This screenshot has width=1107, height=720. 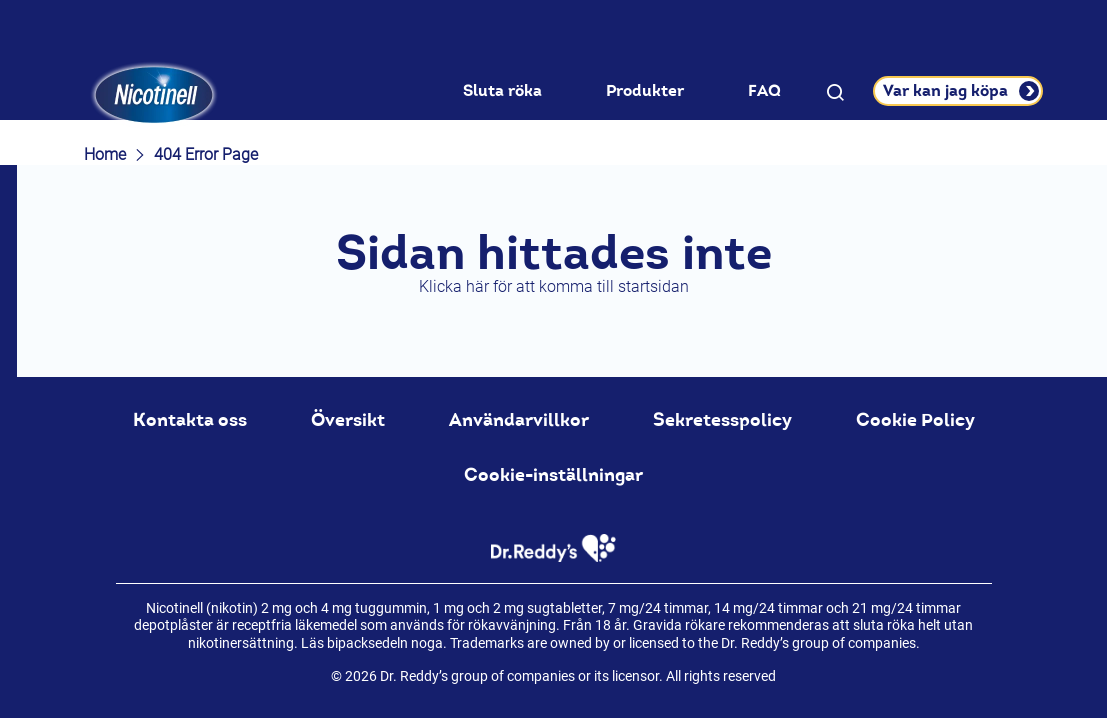 I want to click on Sluta röka, so click(x=502, y=91).